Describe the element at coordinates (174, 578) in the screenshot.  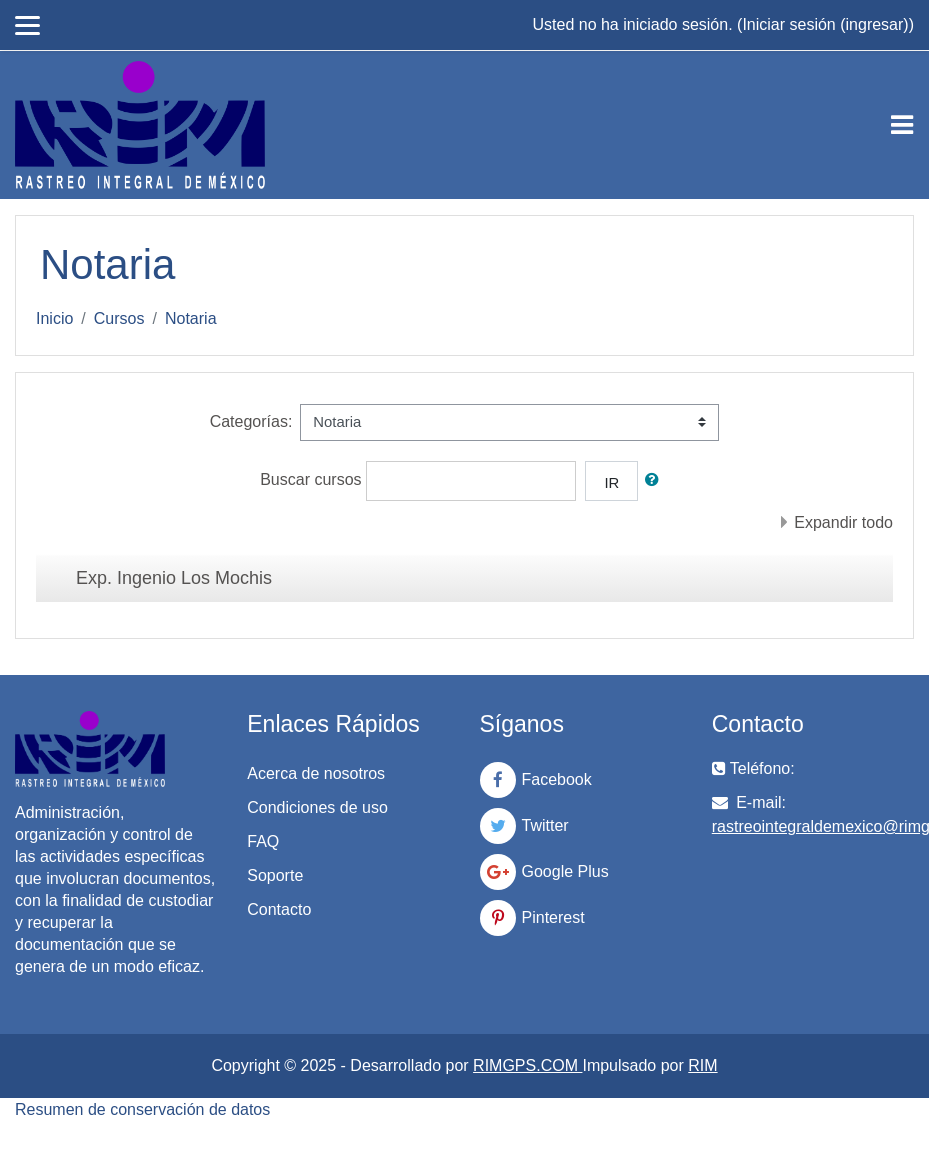
I see `Exp. Ingenio Los Mochis` at that location.